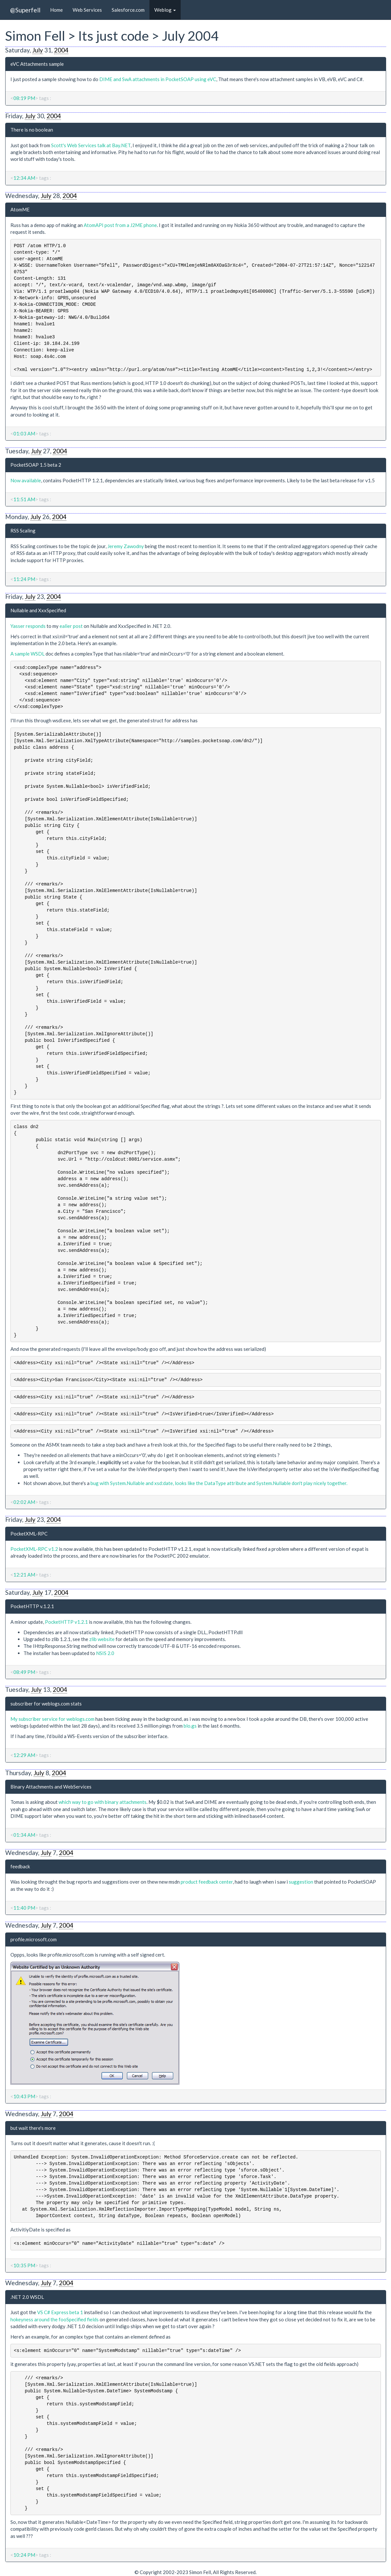  Describe the element at coordinates (25, 480) in the screenshot. I see `Now available` at that location.